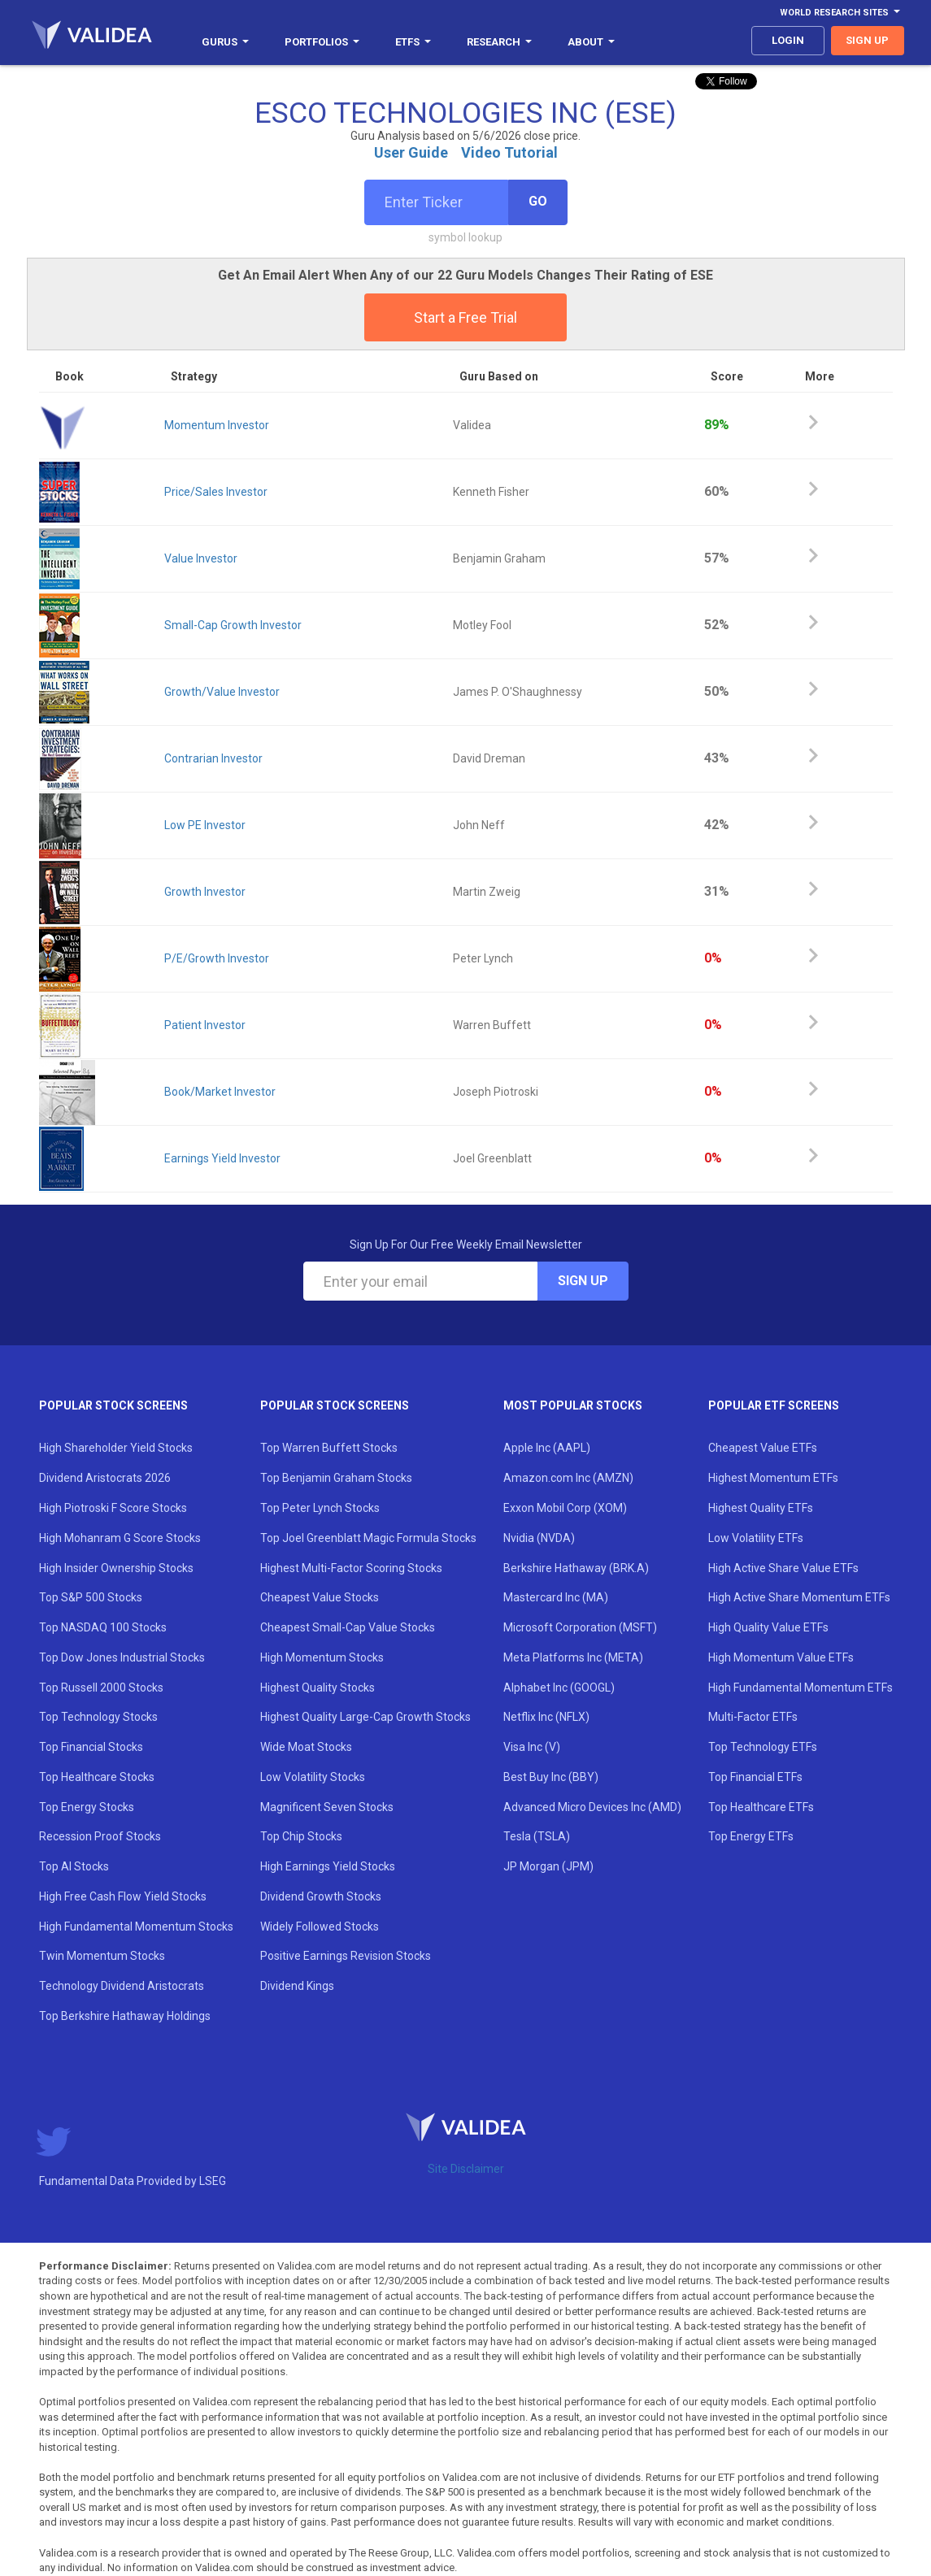 The height and width of the screenshot is (2576, 931). What do you see at coordinates (368, 1537) in the screenshot?
I see `Top Joel Greenblatt Magic Formula Stocks` at bounding box center [368, 1537].